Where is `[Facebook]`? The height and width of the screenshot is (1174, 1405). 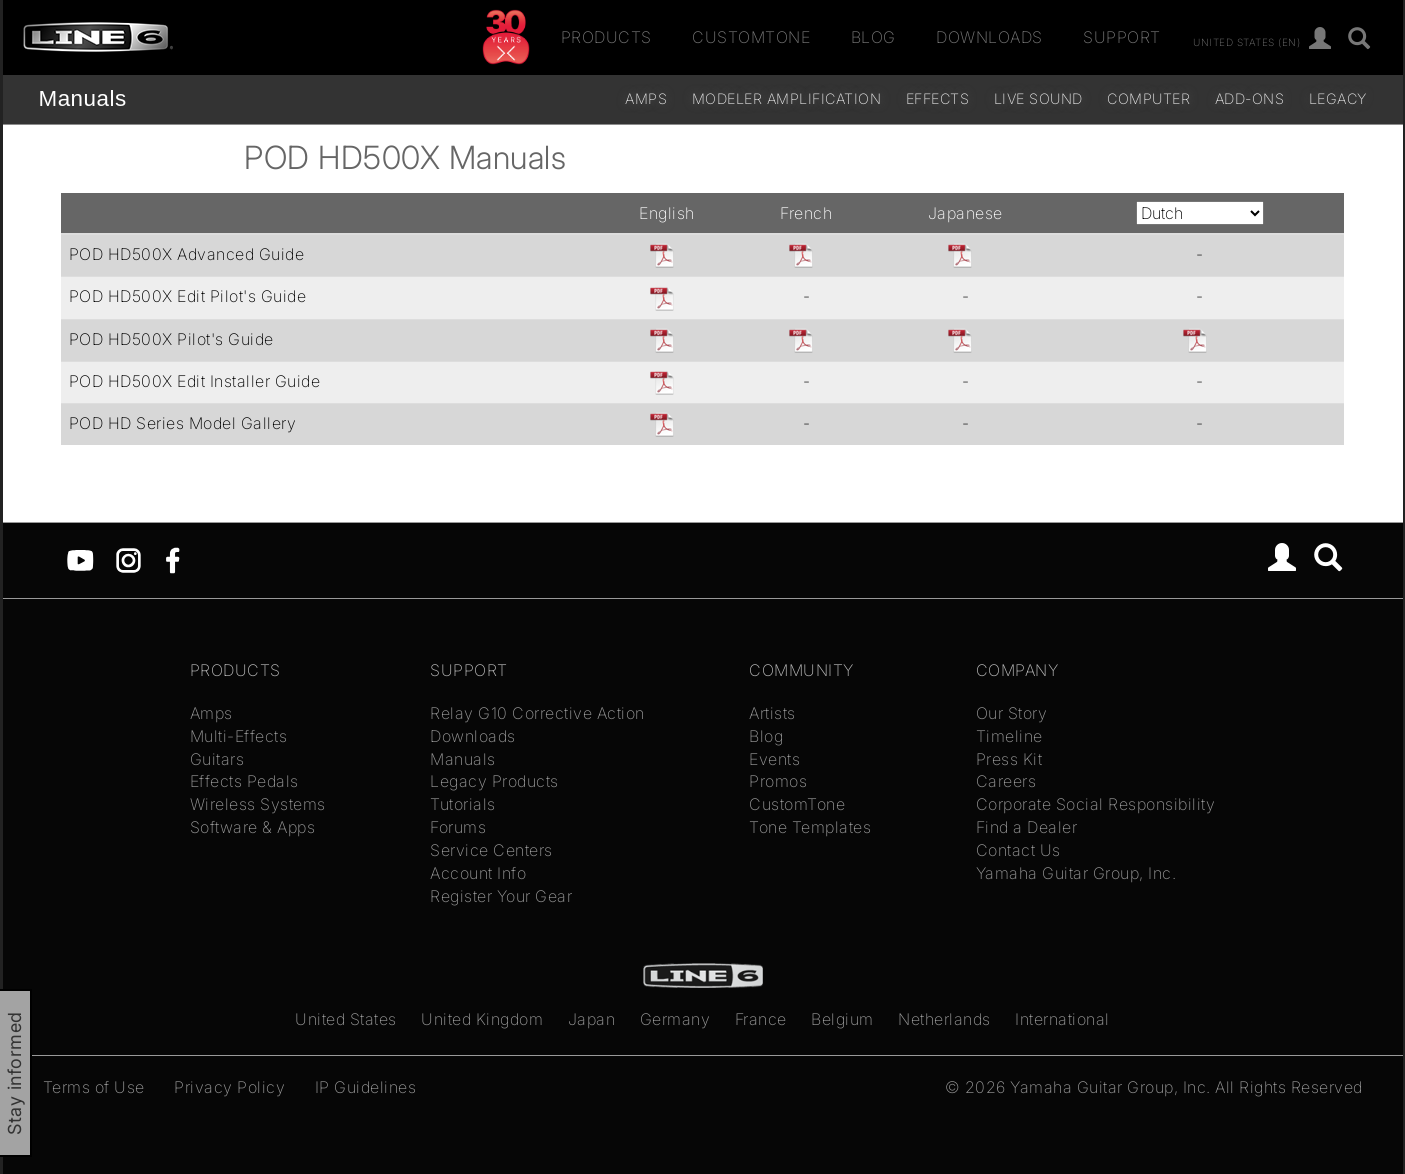 [Facebook] is located at coordinates (172, 559).